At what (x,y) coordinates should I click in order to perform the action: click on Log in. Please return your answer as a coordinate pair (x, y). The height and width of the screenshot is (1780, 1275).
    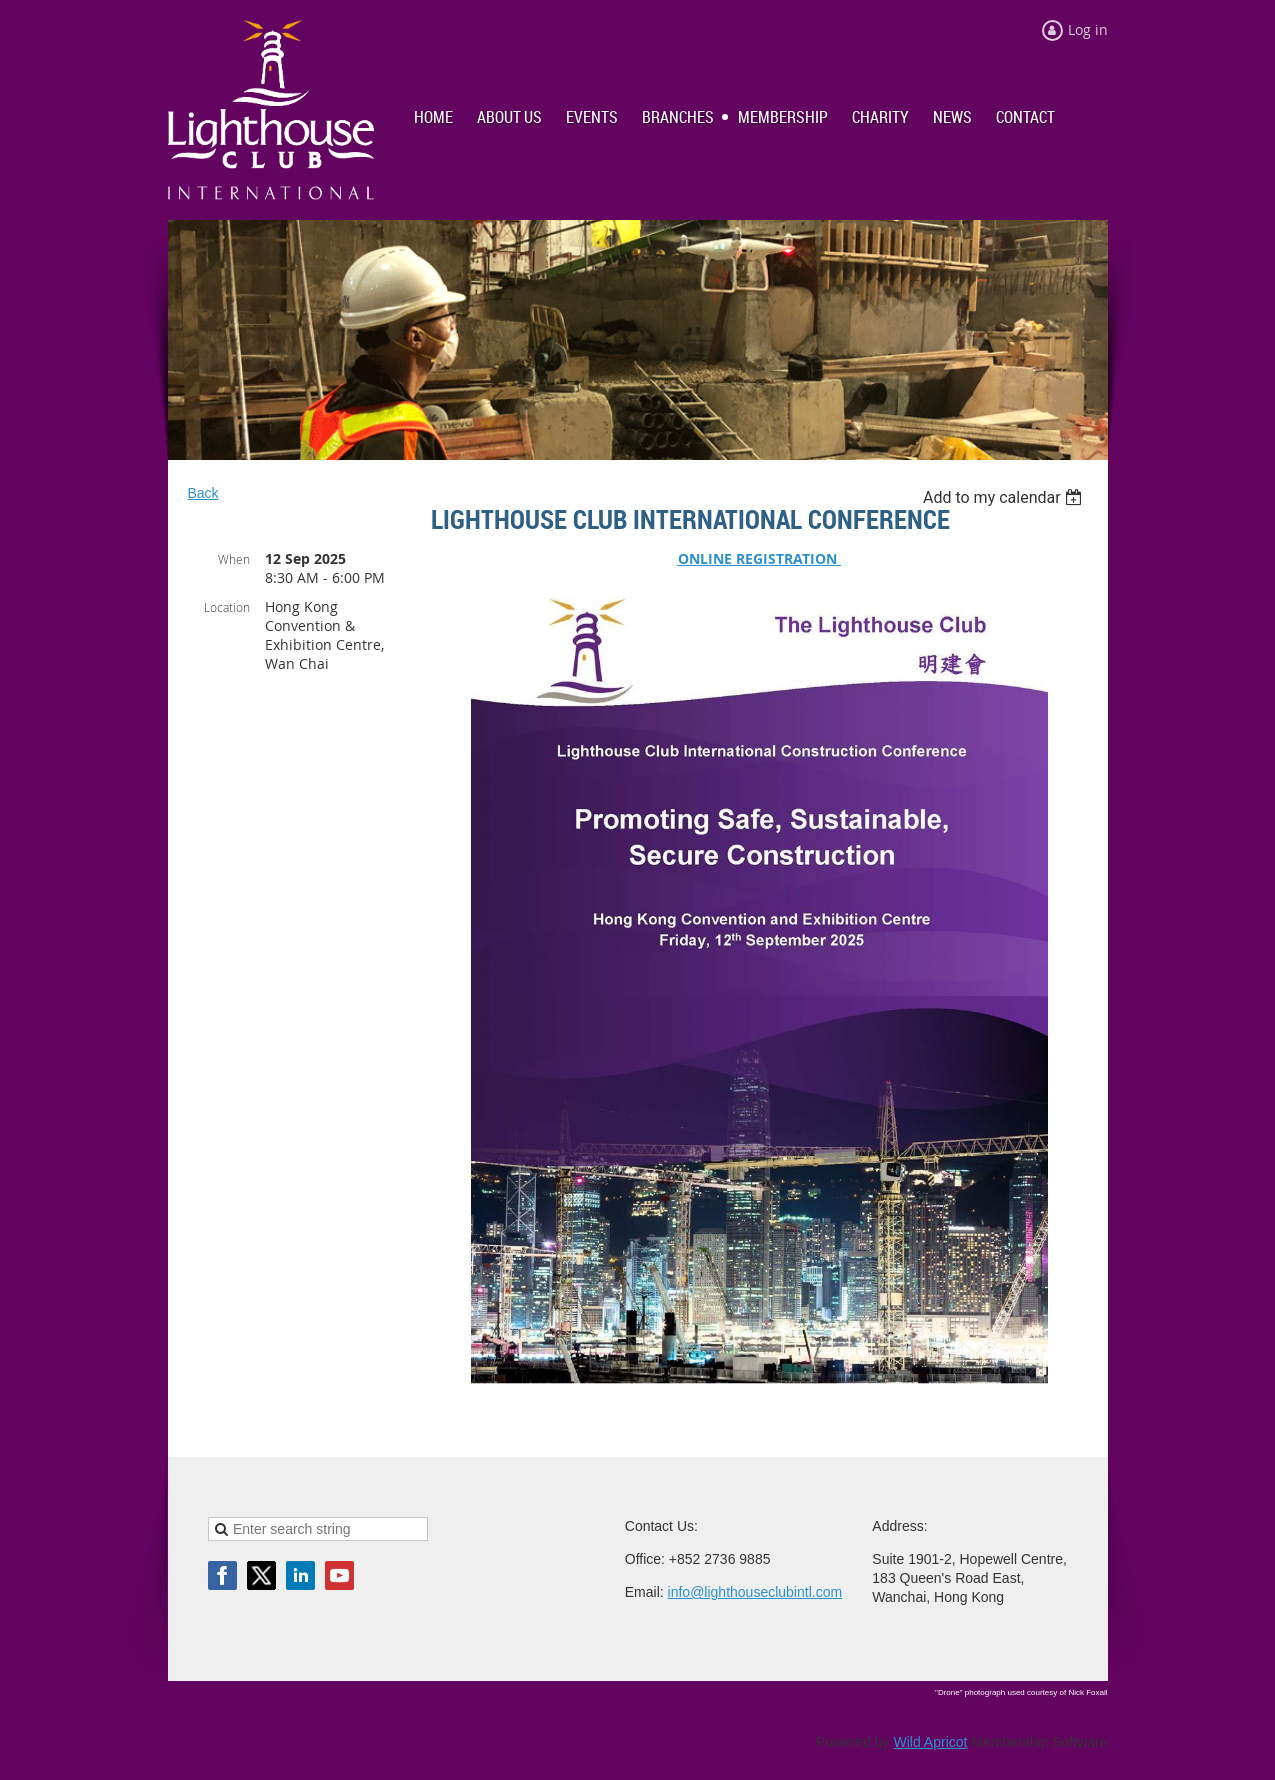
    Looking at the image, I should click on (1088, 29).